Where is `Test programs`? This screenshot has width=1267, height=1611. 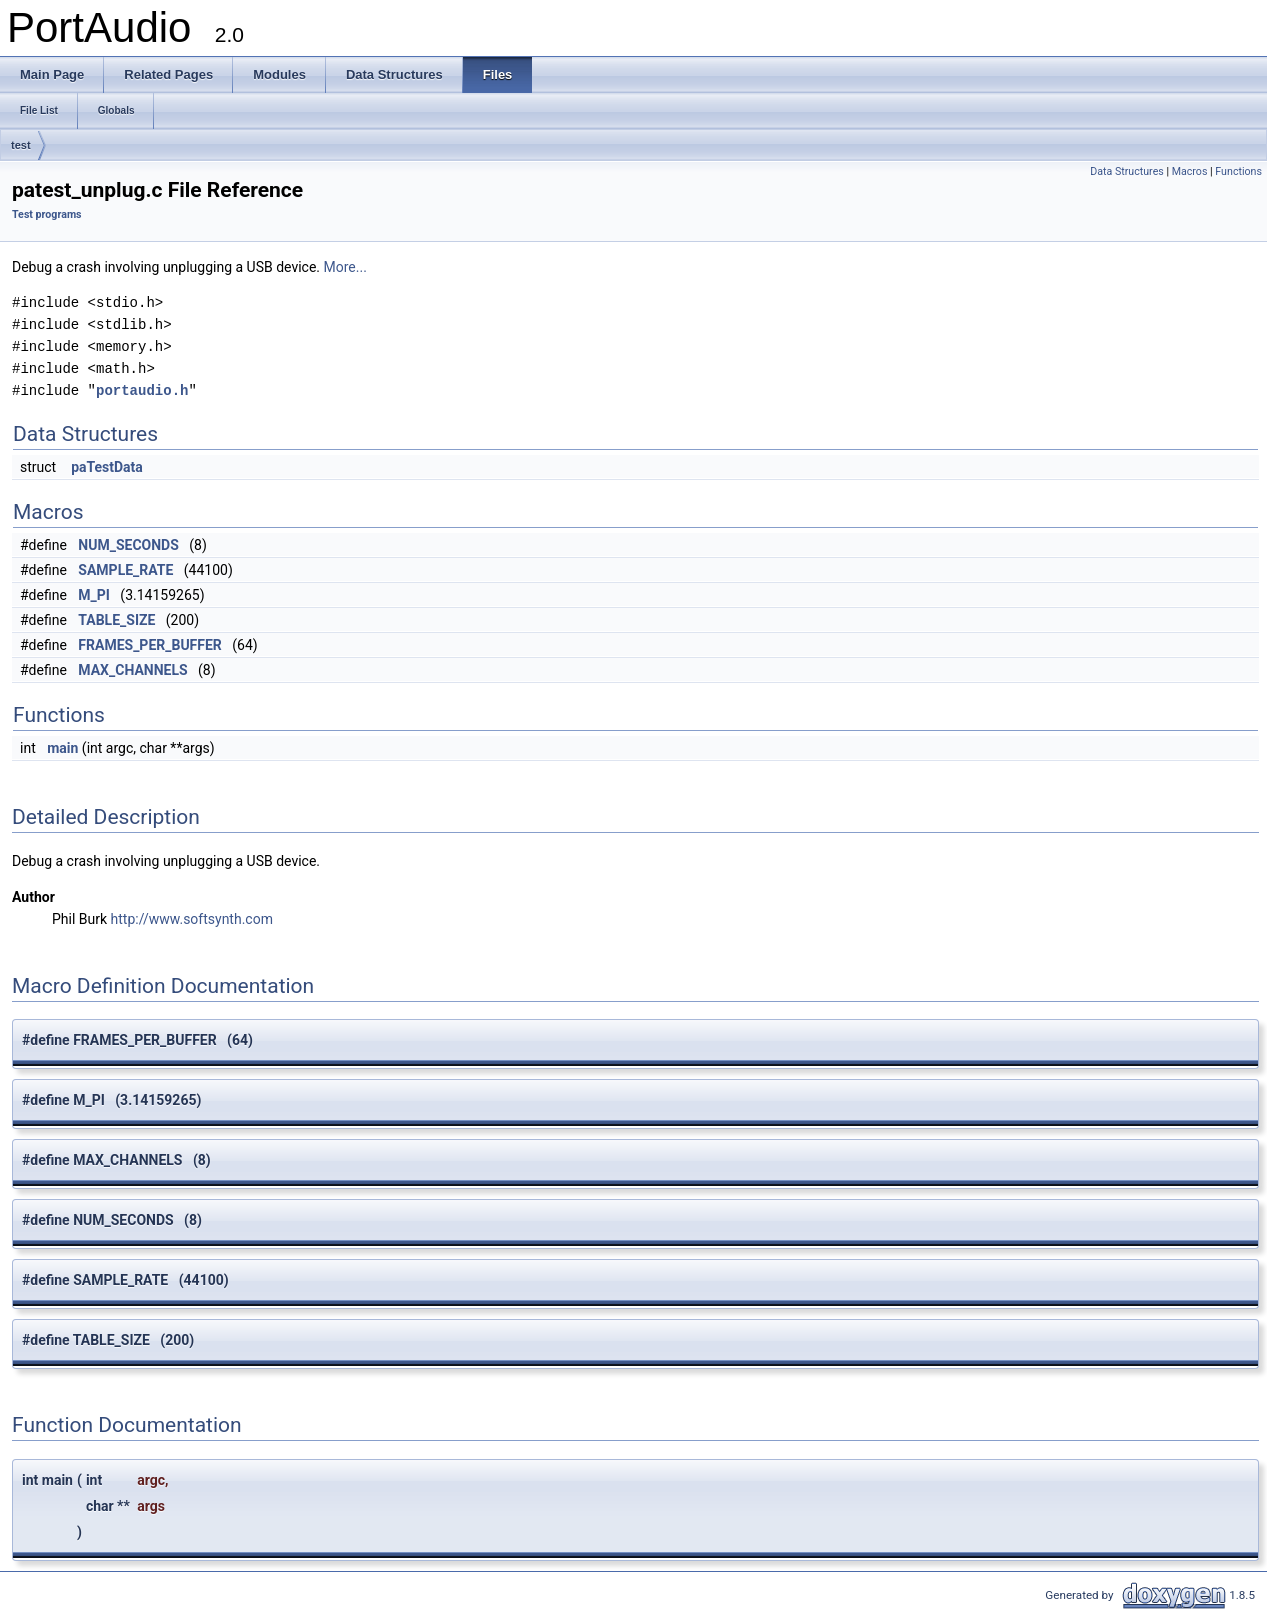 Test programs is located at coordinates (47, 214).